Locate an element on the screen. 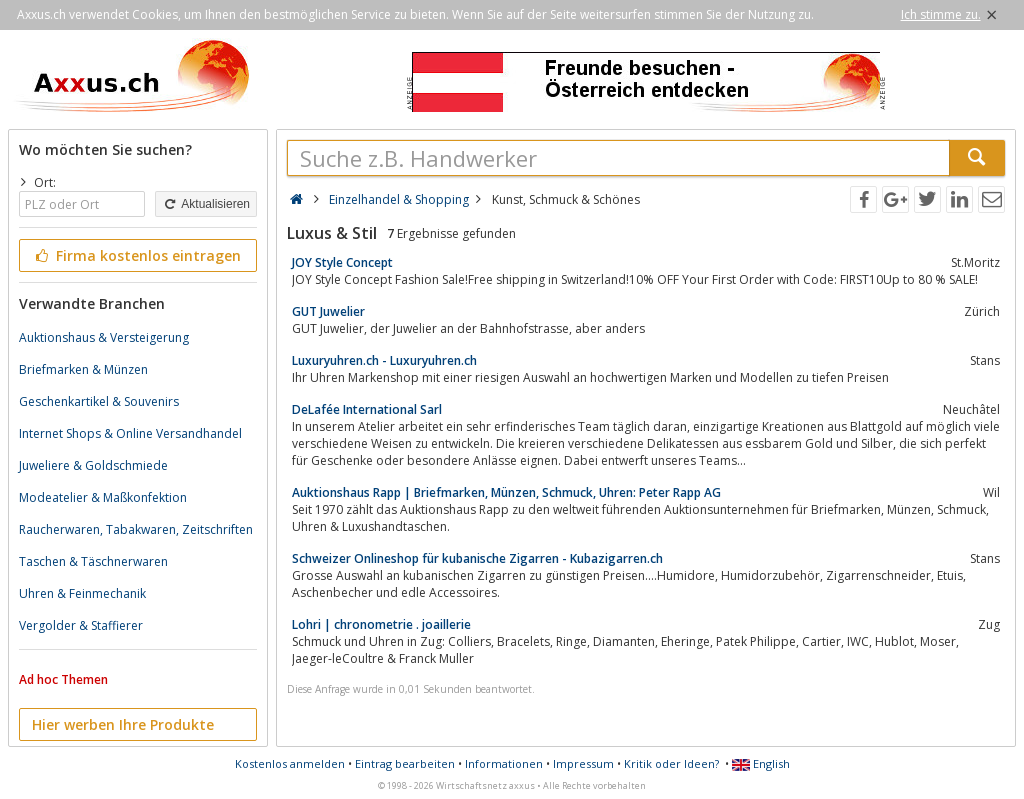  Modeatelier & Maßkonfektion is located at coordinates (103, 497).